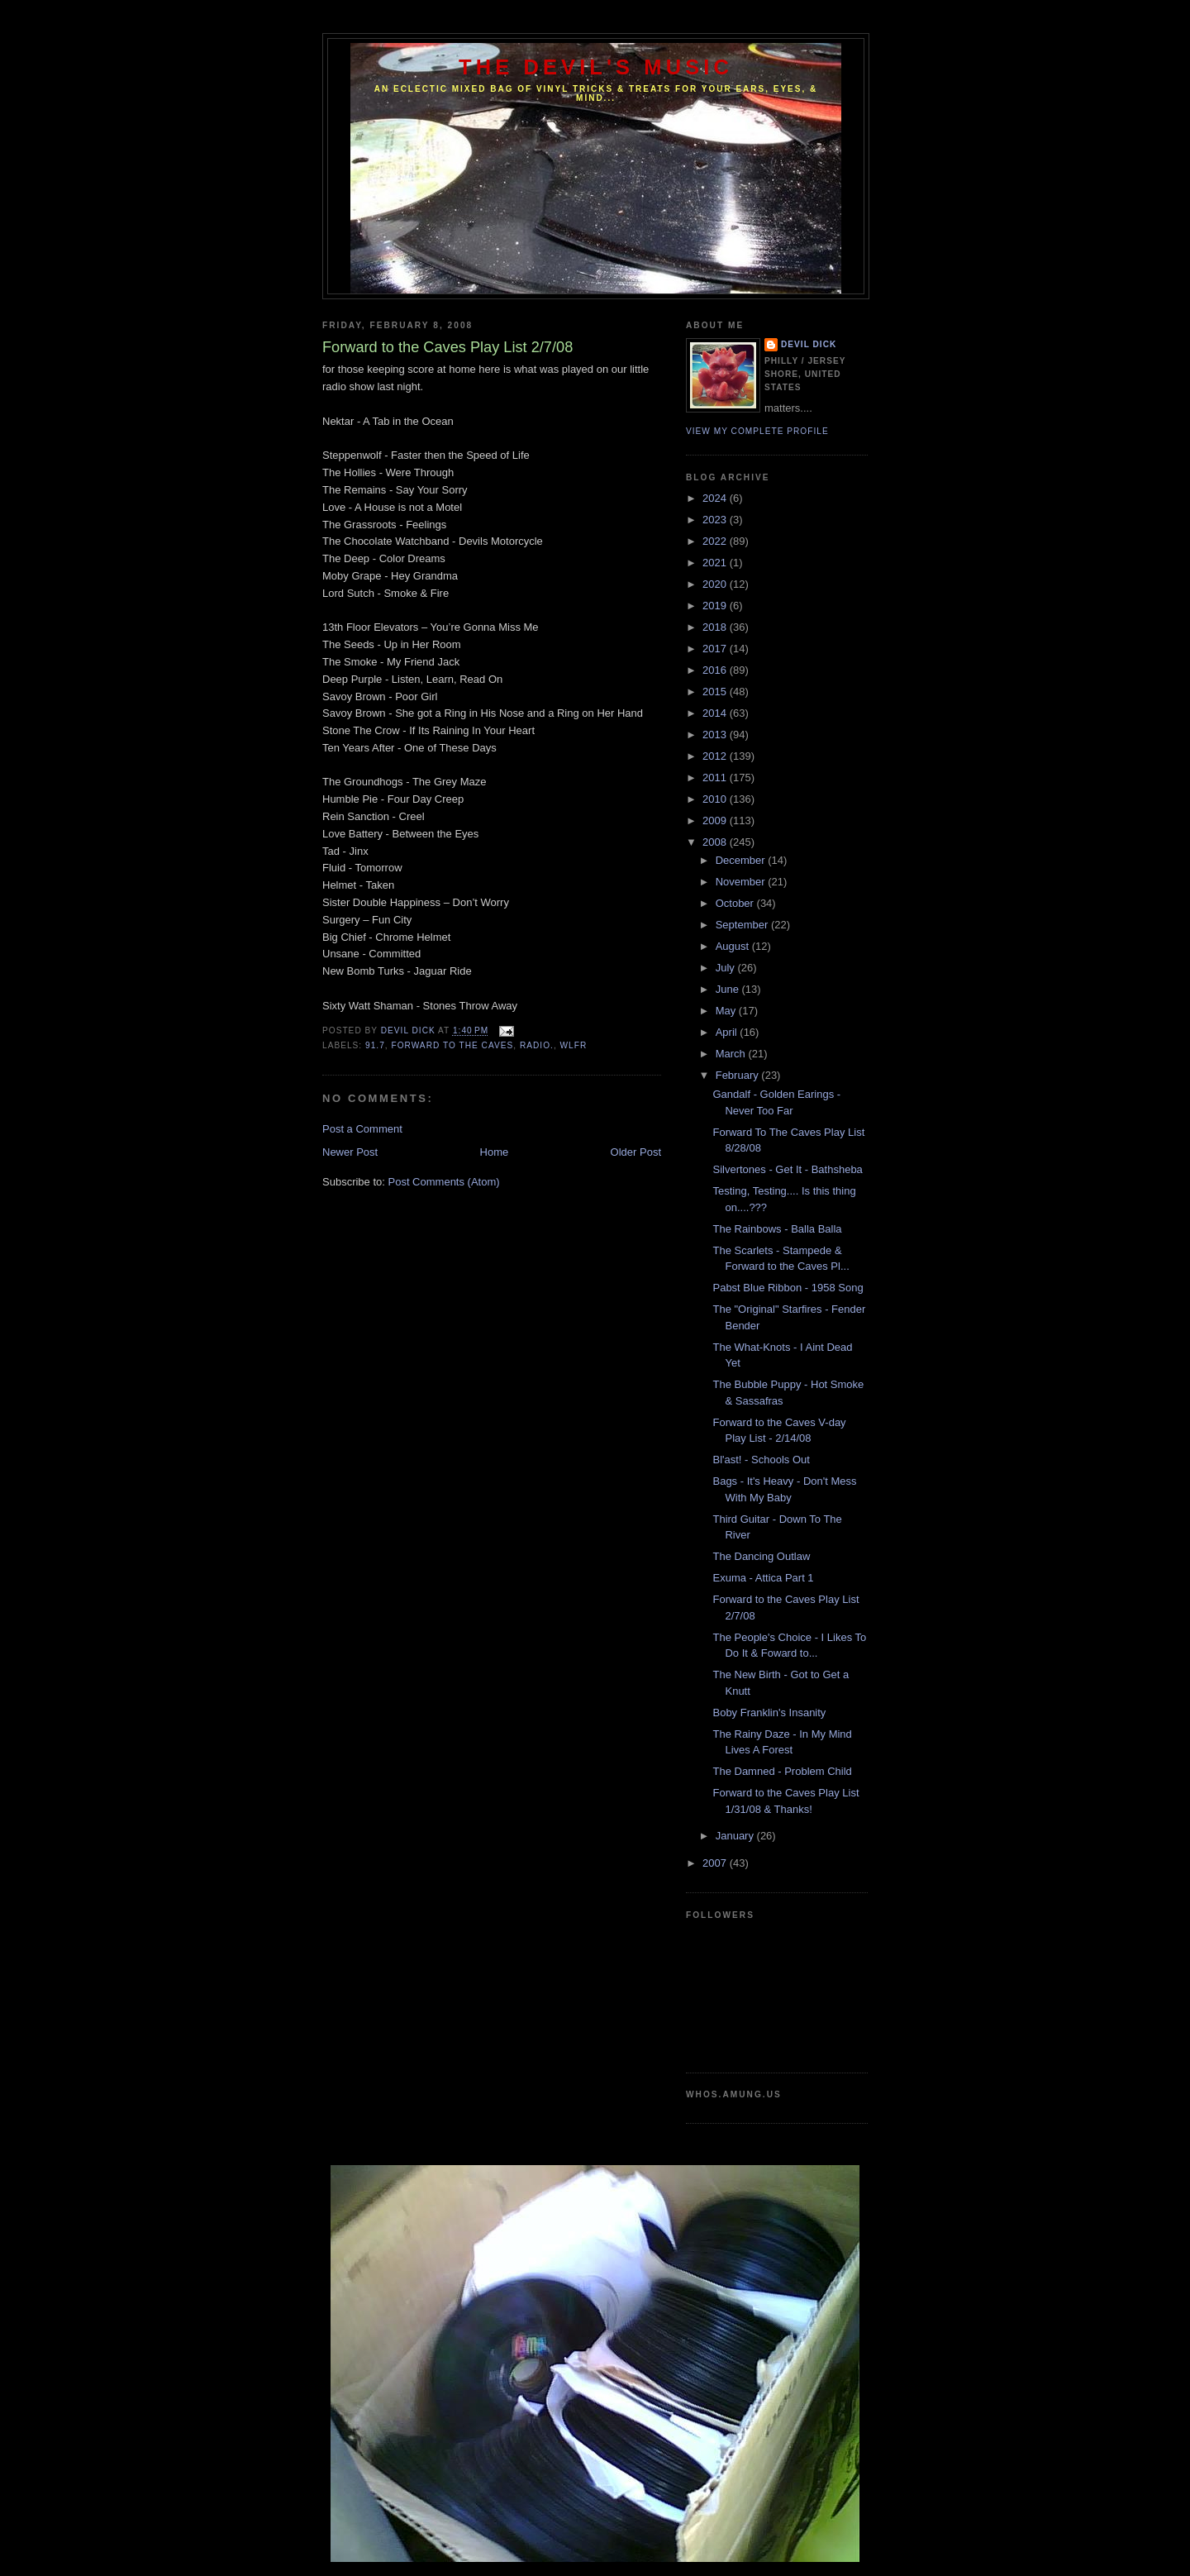  I want to click on July, so click(727, 967).